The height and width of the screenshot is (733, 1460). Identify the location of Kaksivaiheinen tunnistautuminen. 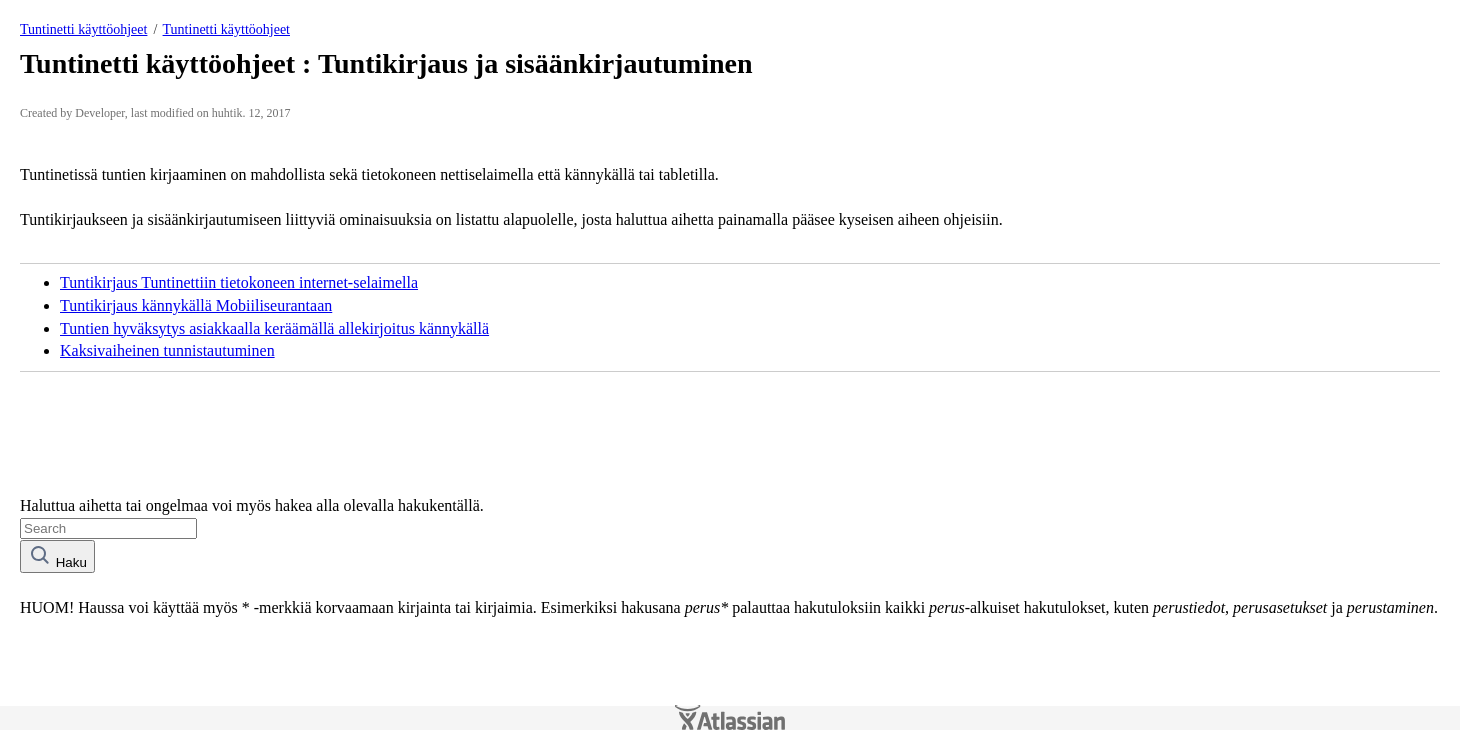
(167, 350).